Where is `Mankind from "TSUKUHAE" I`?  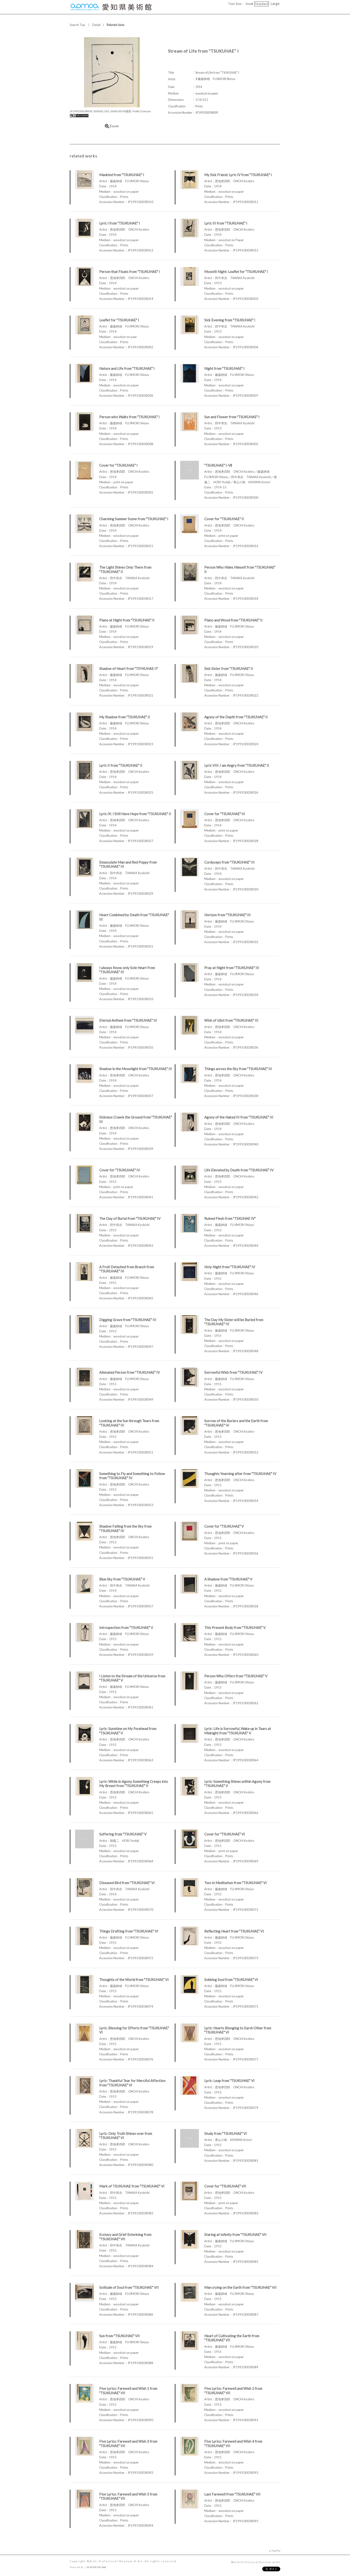 Mankind from "TSUKUHAE" I is located at coordinates (121, 175).